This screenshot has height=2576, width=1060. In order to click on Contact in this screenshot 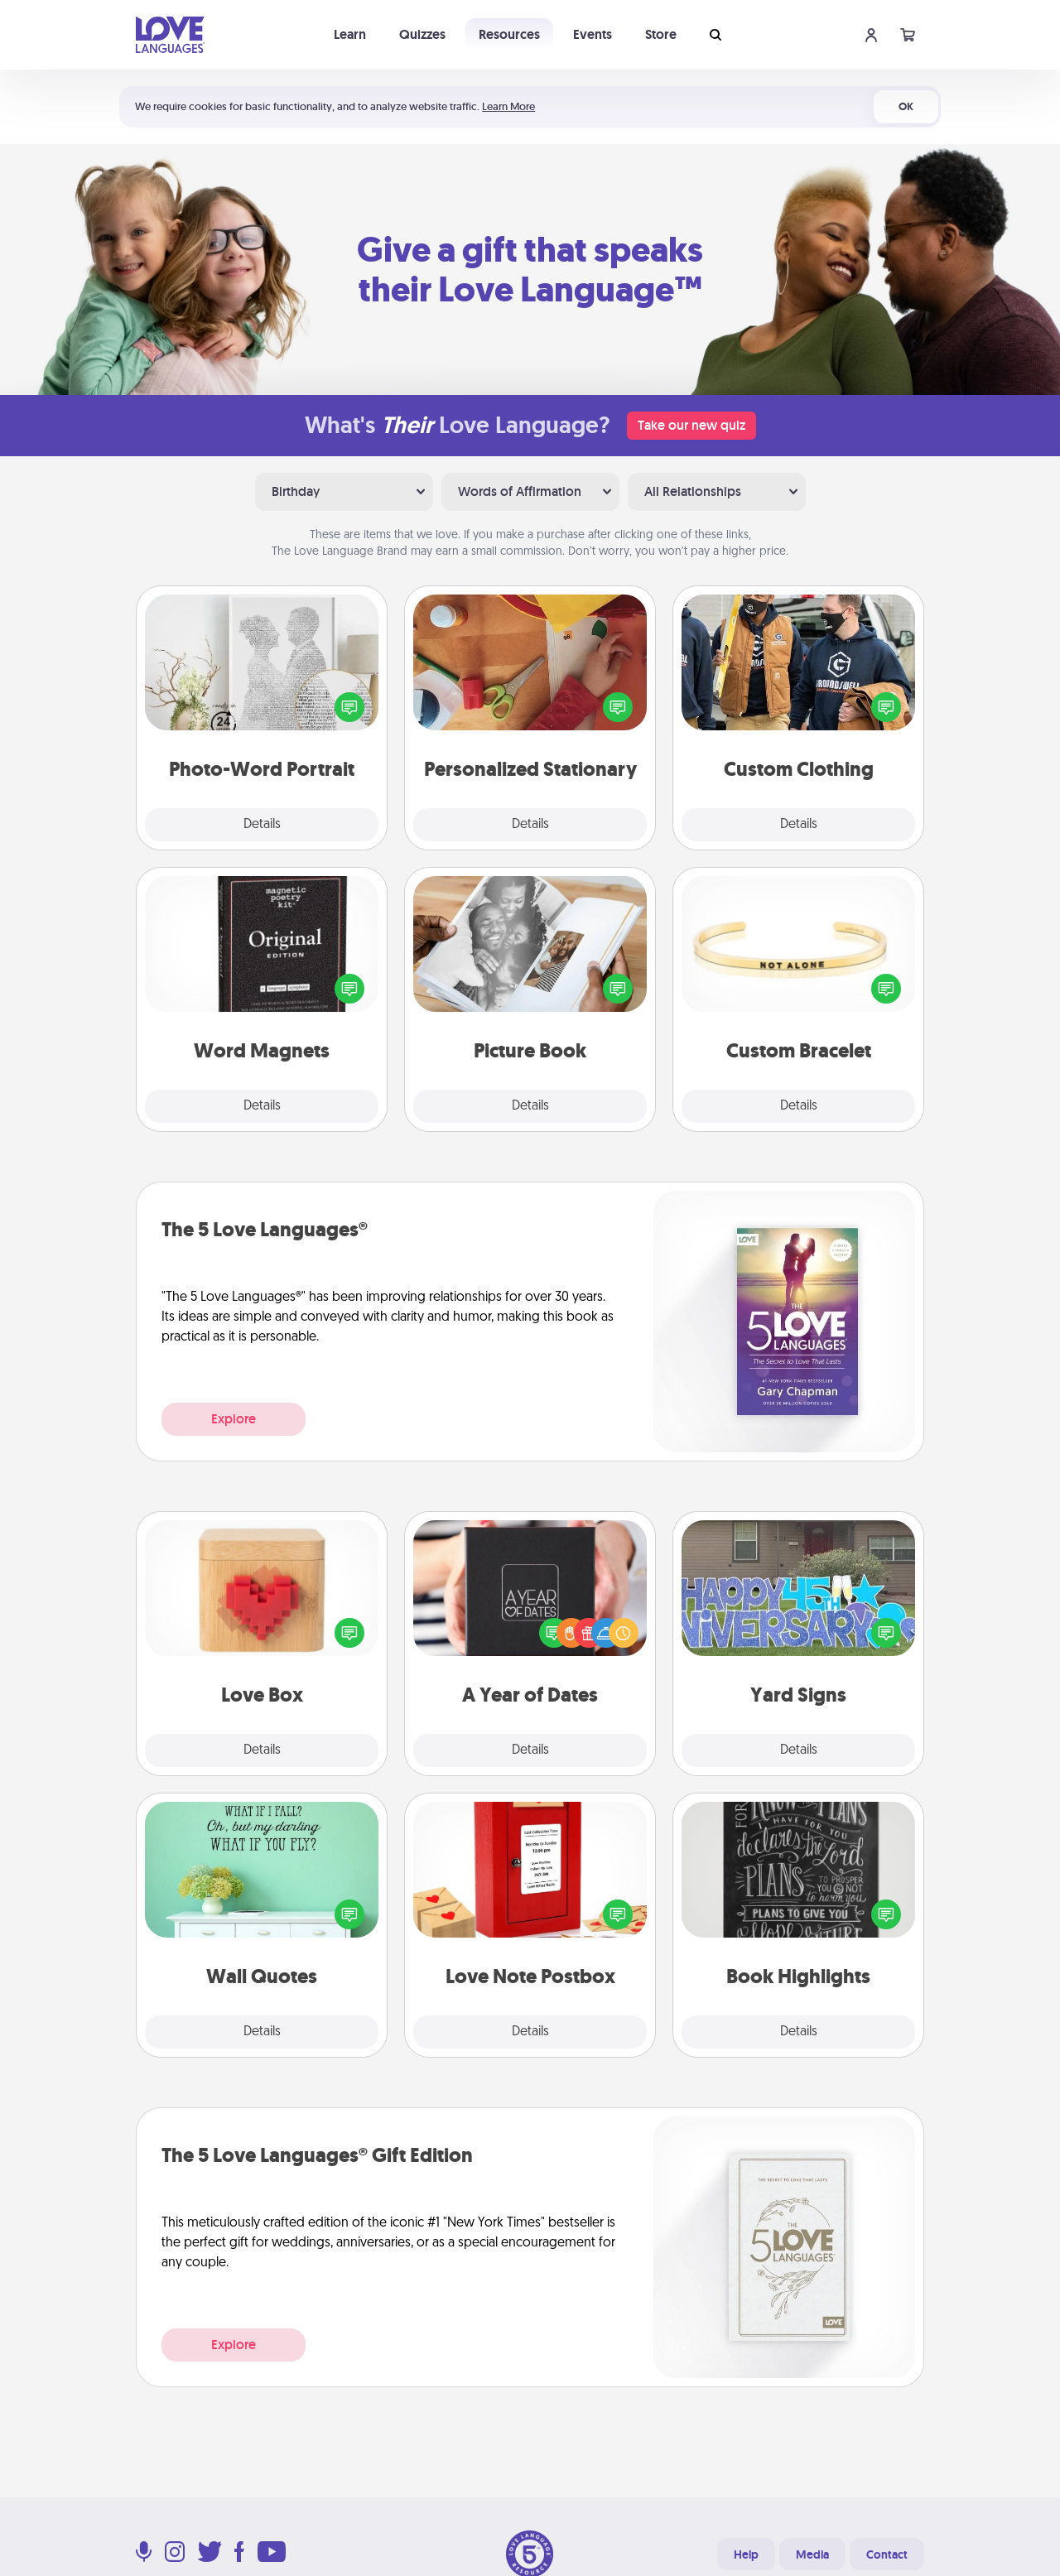, I will do `click(887, 2554)`.